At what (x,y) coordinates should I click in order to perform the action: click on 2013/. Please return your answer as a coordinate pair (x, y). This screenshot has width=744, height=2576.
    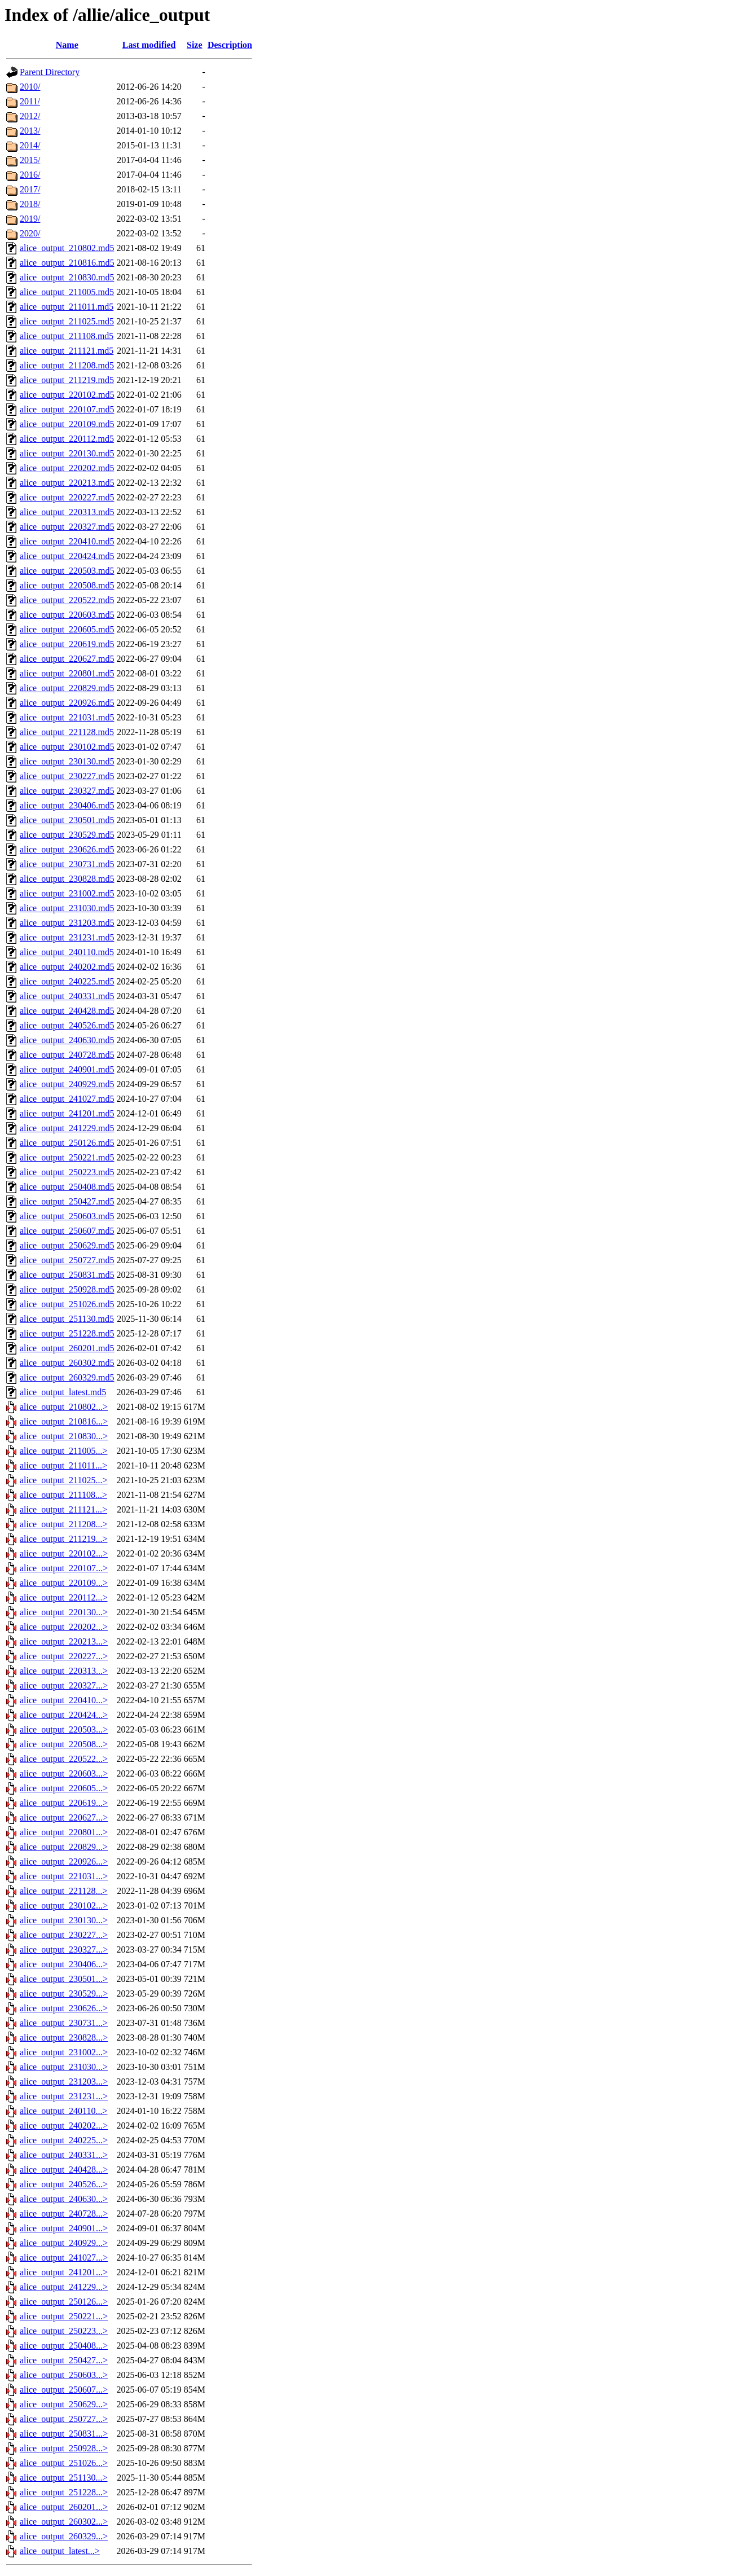
    Looking at the image, I should click on (30, 130).